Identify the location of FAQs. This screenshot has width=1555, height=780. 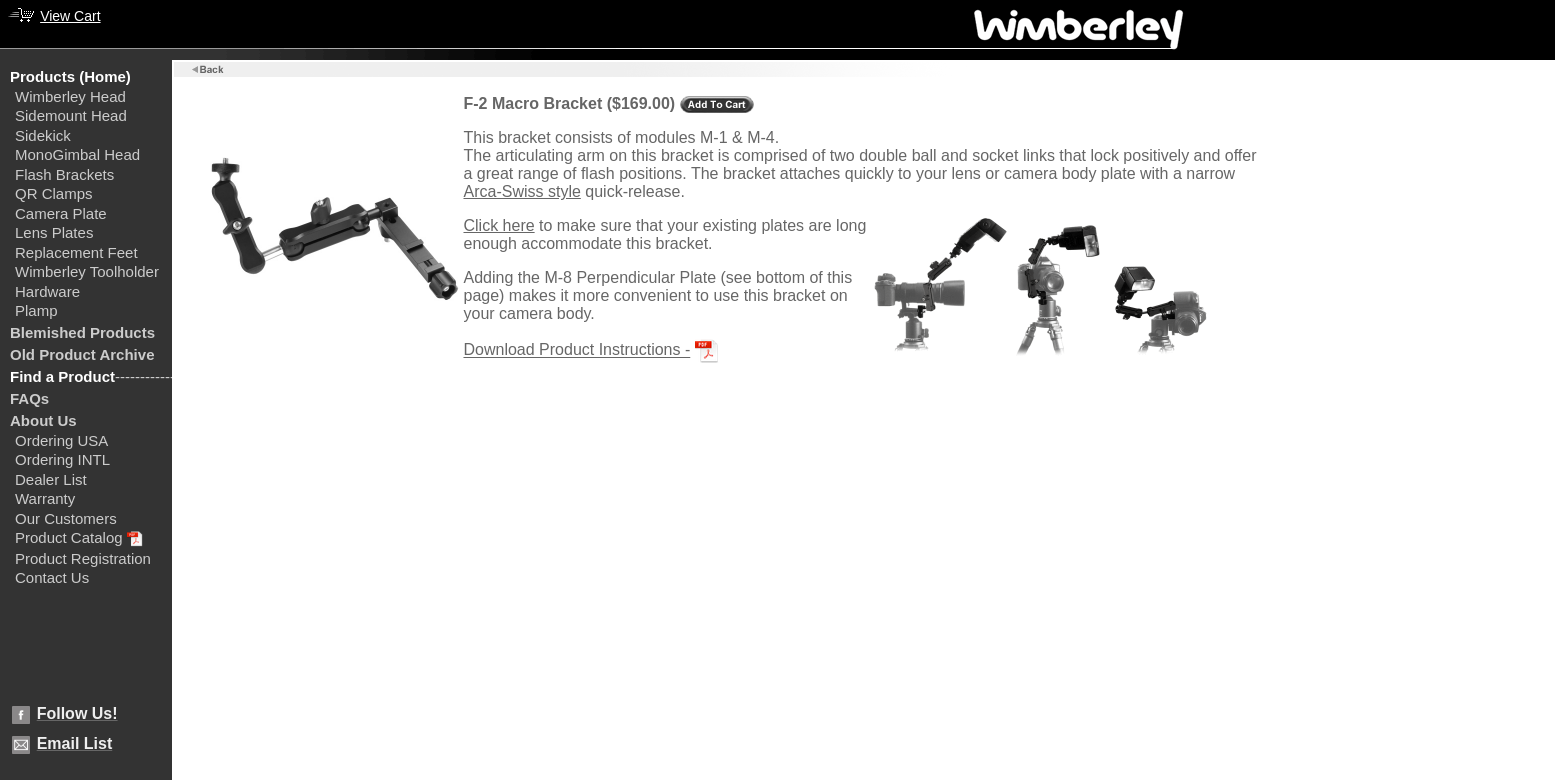
(29, 398).